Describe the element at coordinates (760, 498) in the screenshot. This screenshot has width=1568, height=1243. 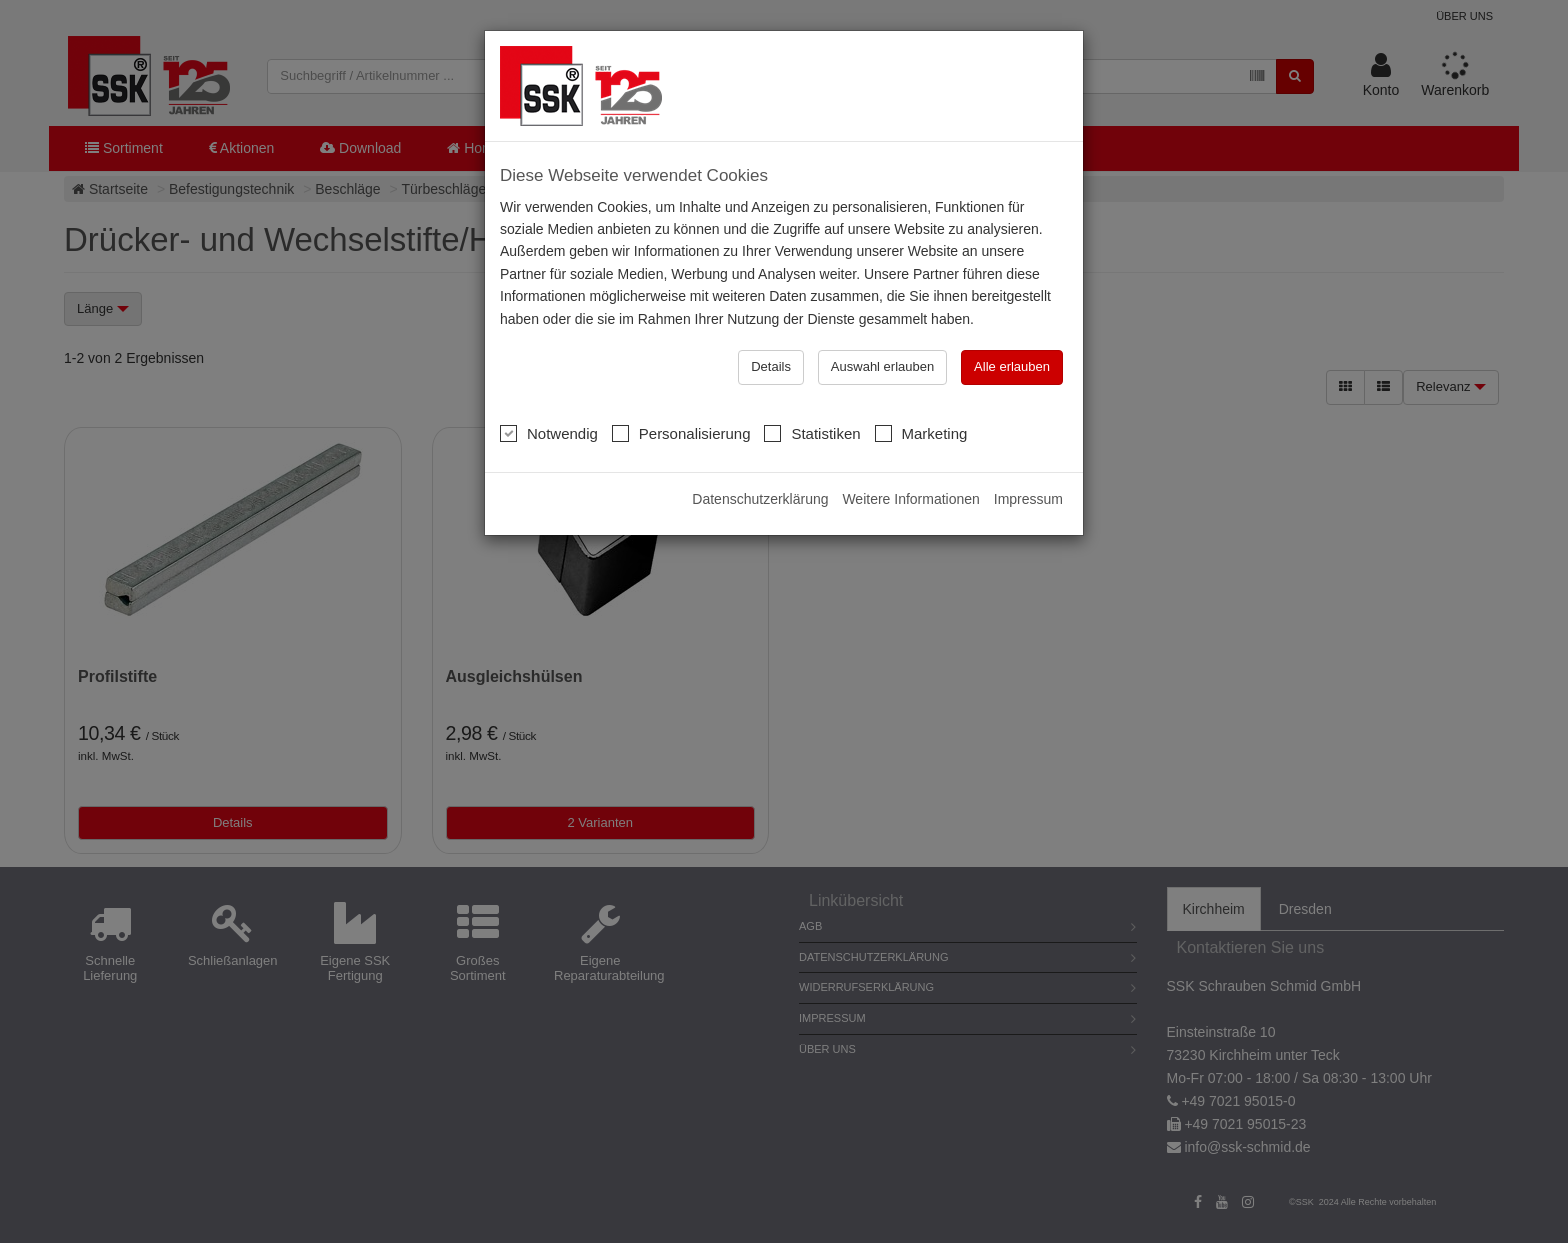
I see `Datenschutzerklärung` at that location.